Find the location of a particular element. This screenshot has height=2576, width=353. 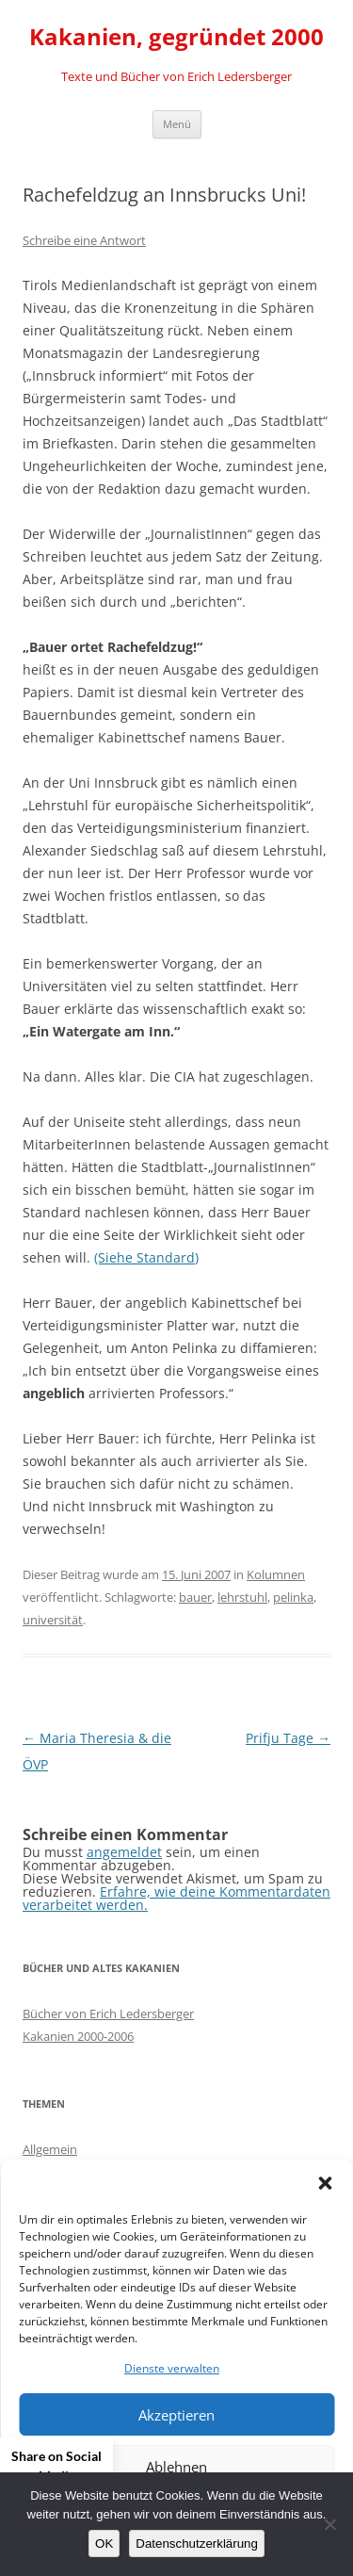

Kolumnen is located at coordinates (276, 1574).